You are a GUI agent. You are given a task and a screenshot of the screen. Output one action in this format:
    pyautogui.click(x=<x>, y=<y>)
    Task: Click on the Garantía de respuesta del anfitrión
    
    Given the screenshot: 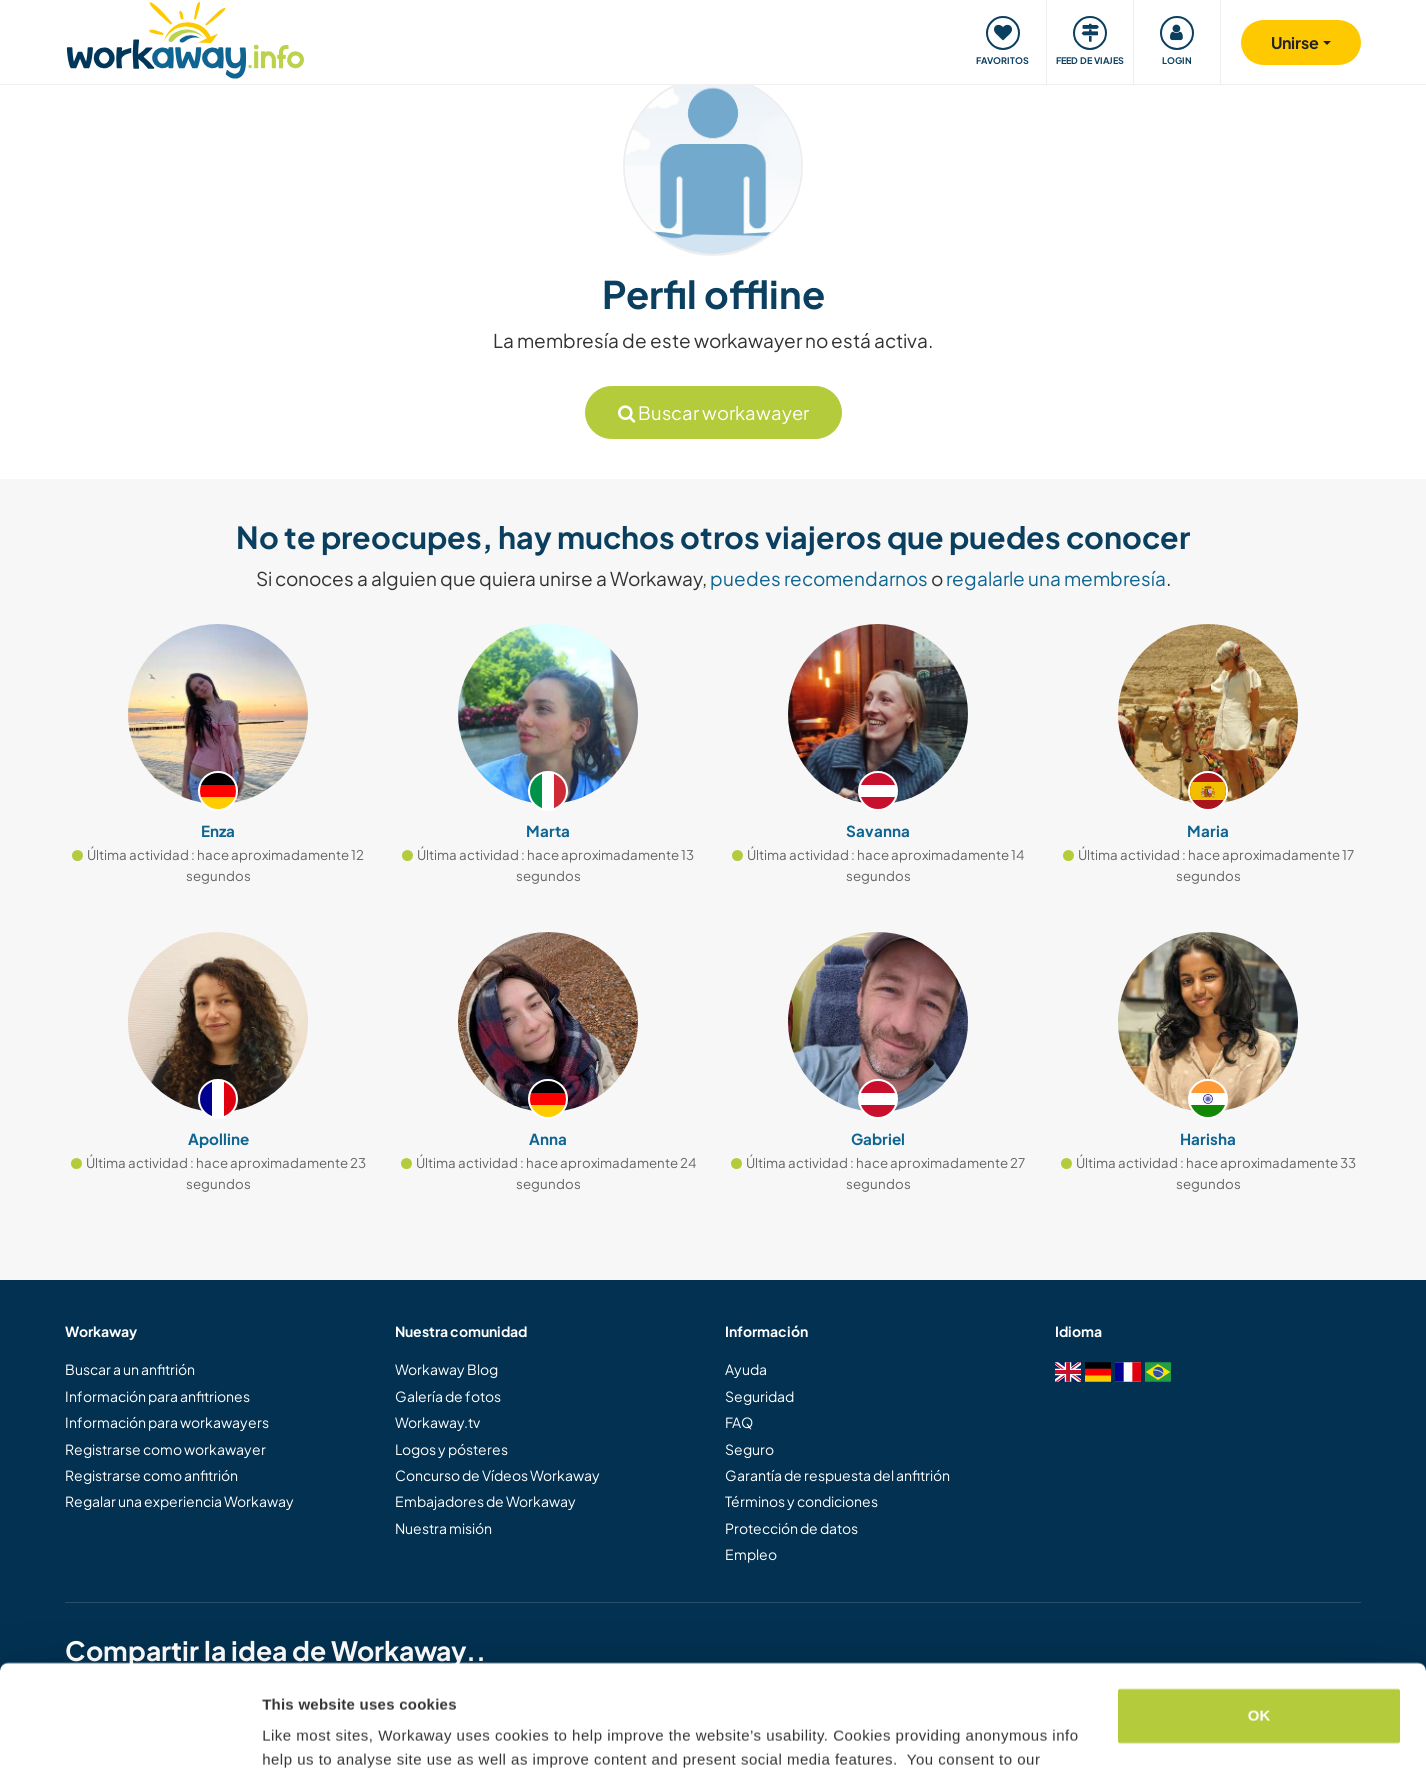 What is the action you would take?
    pyautogui.click(x=837, y=1475)
    